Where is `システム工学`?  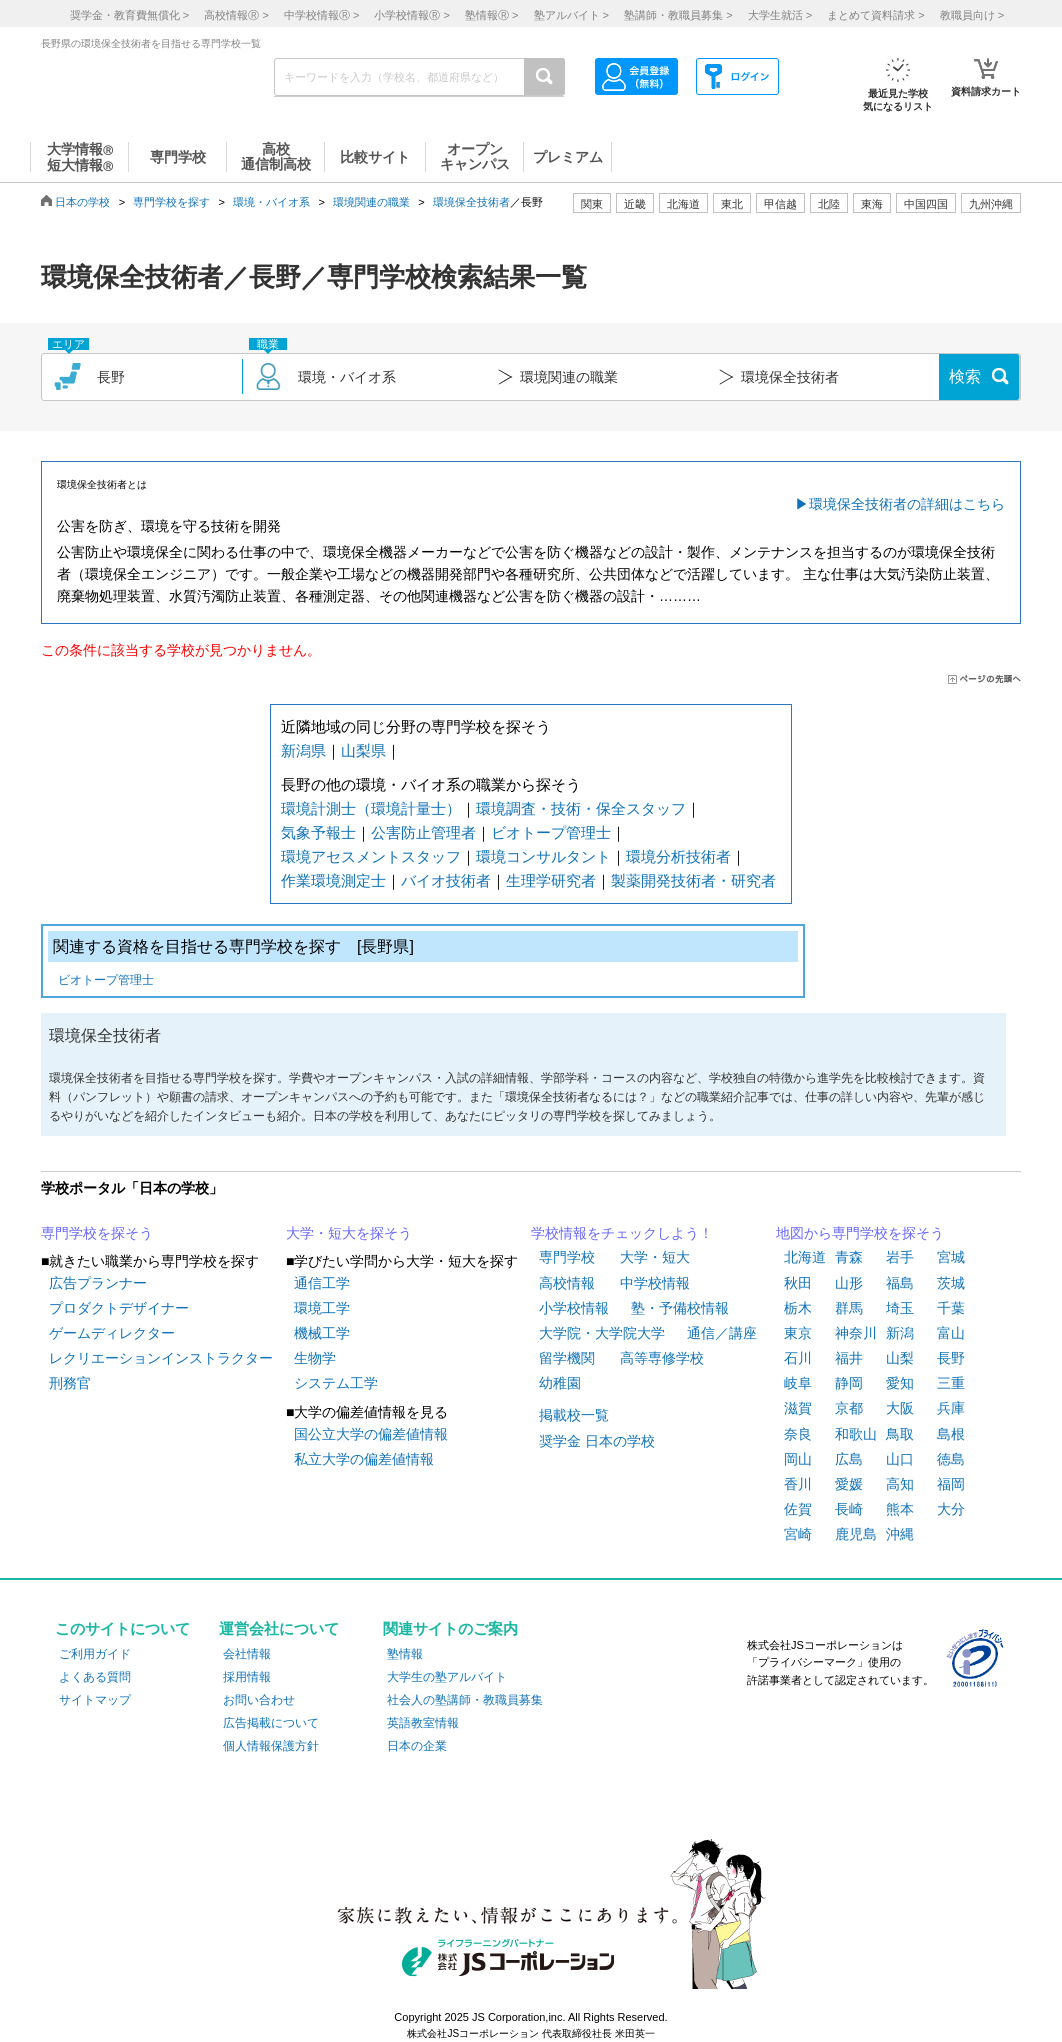
システム工学 is located at coordinates (336, 1383).